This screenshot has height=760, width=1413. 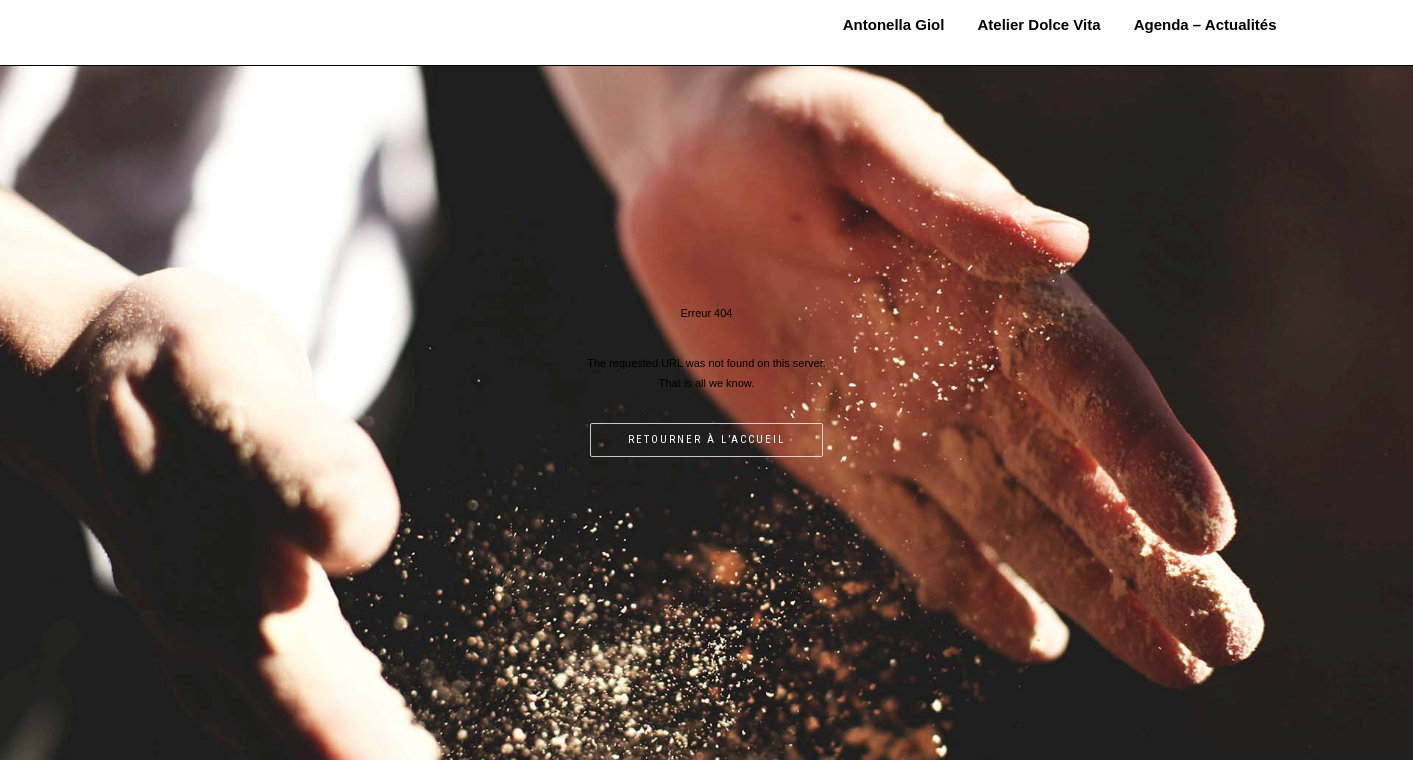 I want to click on MOSAÏSTE, so click(x=253, y=37).